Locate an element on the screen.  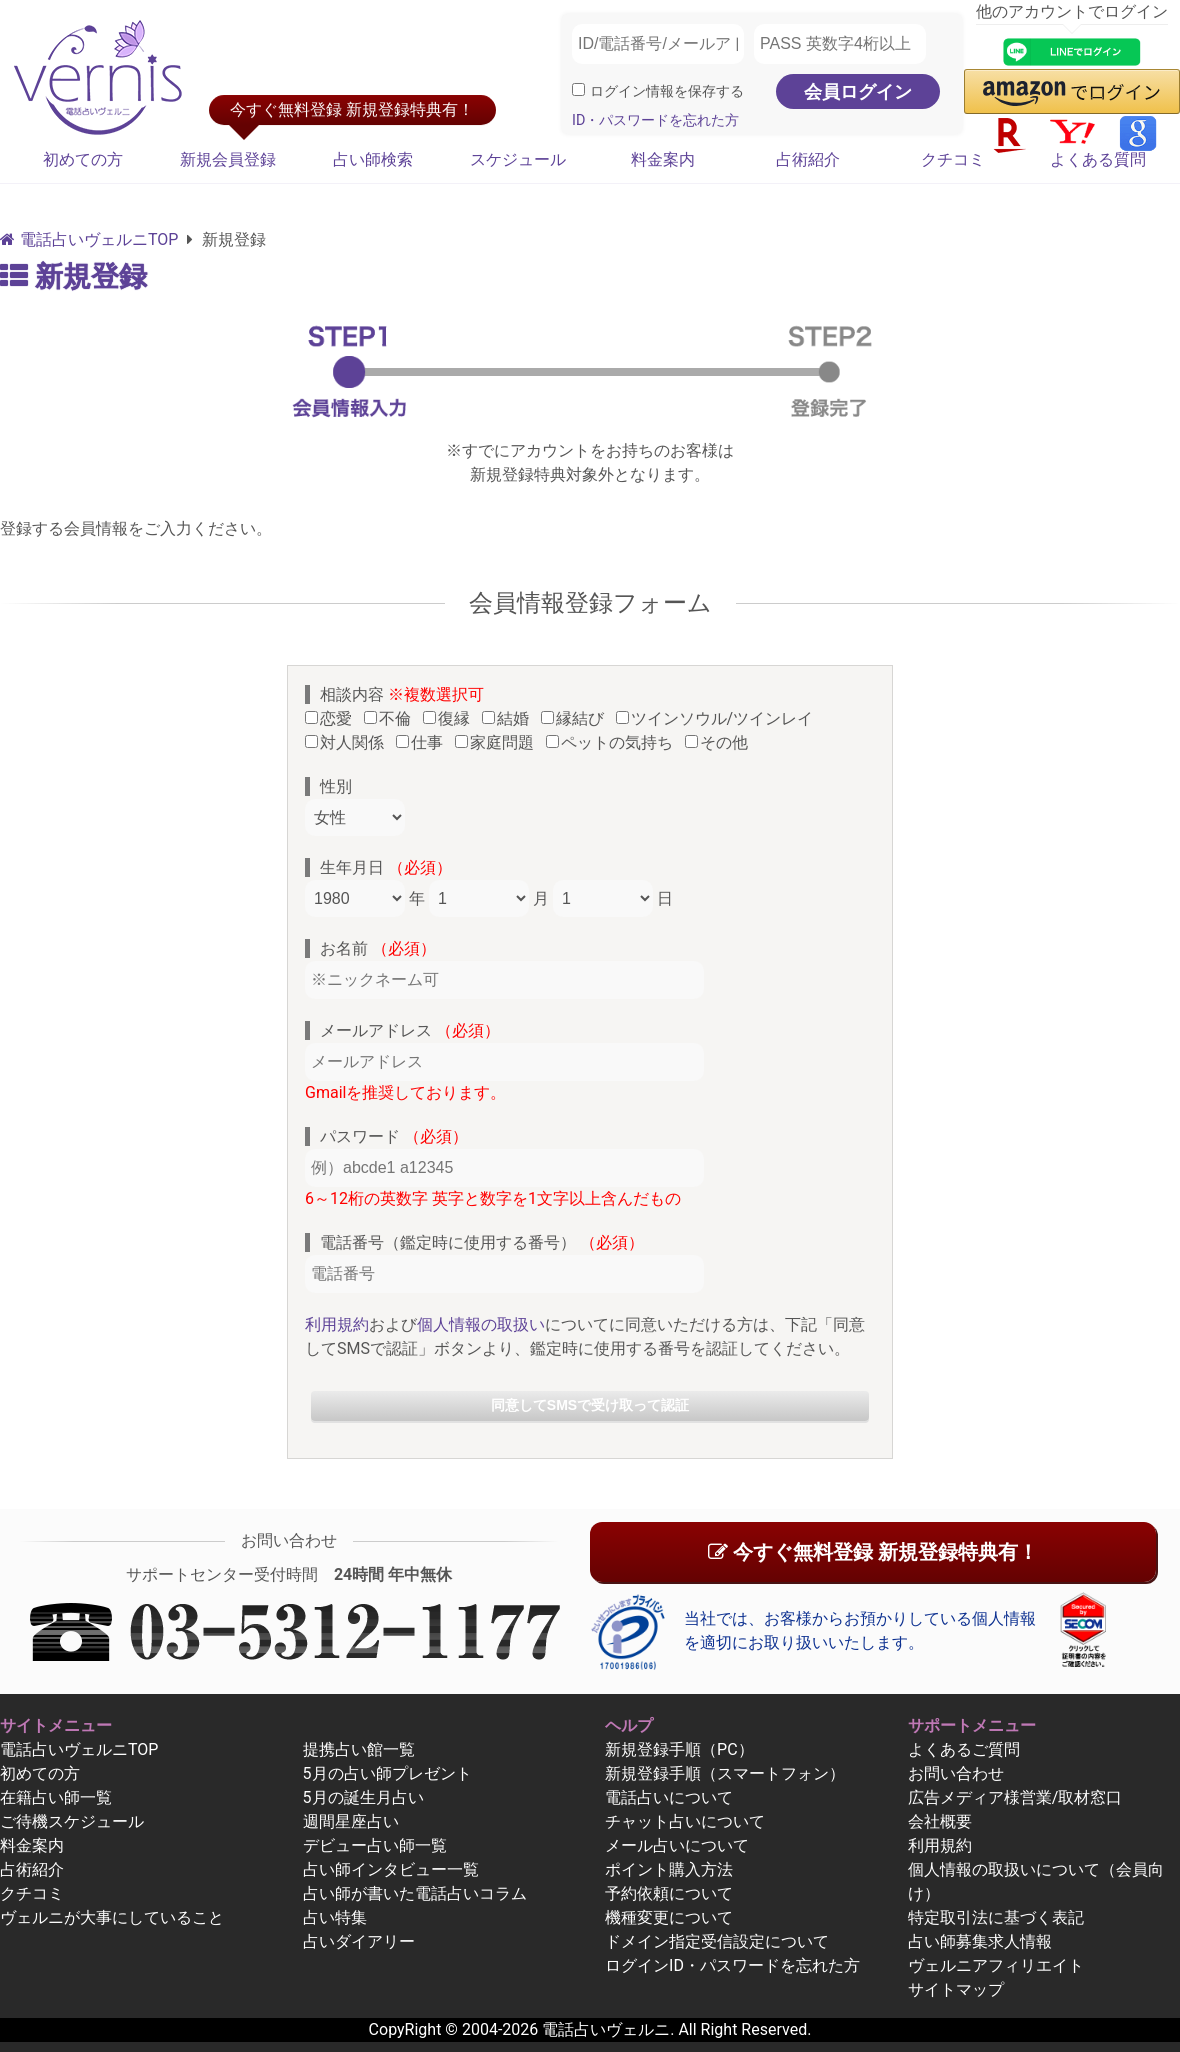
特定取引法に基づく表記 is located at coordinates (996, 1917).